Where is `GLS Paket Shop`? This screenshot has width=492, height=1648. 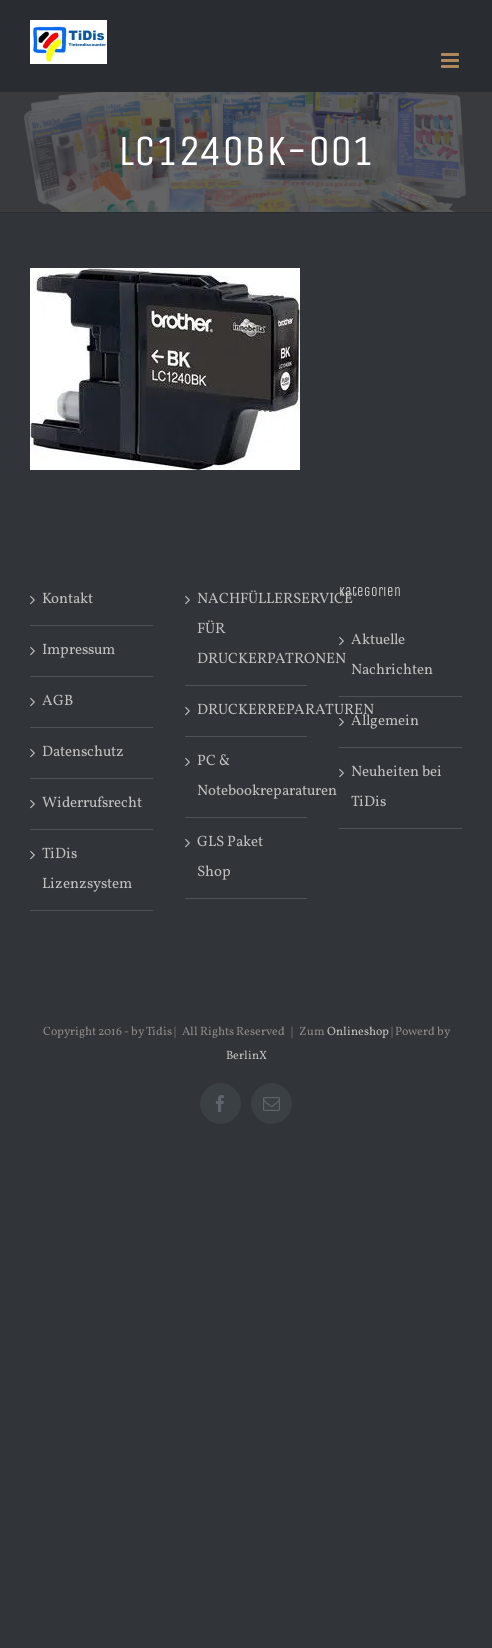 GLS Paket Shop is located at coordinates (230, 857).